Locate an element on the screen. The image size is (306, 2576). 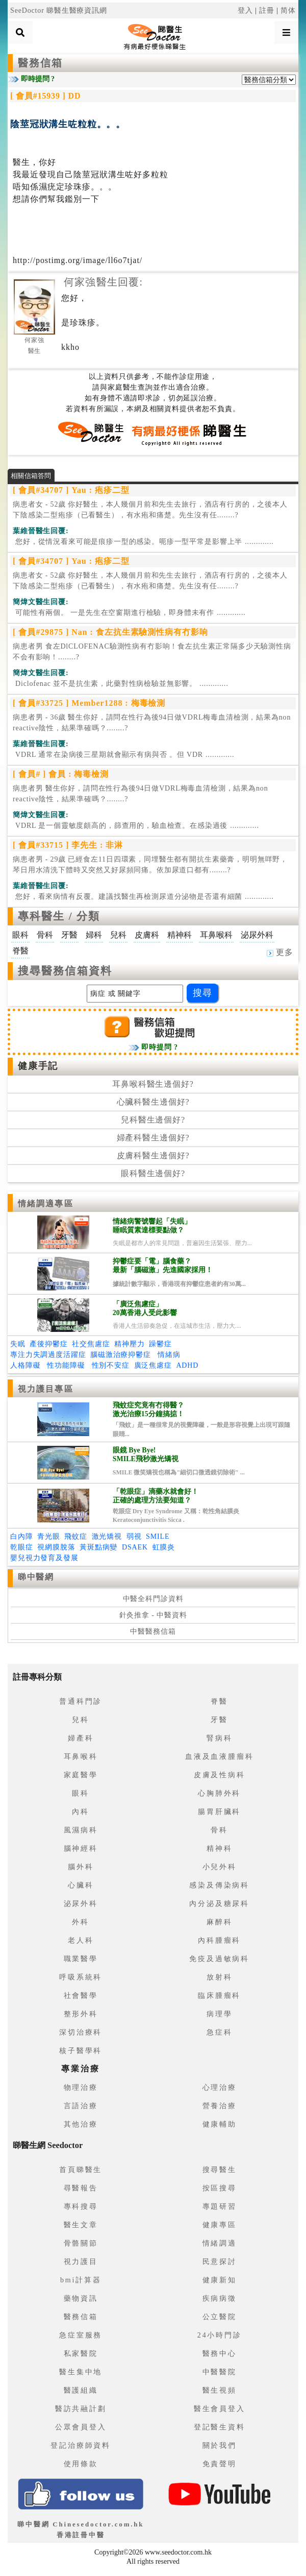
麻醉科 is located at coordinates (219, 1922).